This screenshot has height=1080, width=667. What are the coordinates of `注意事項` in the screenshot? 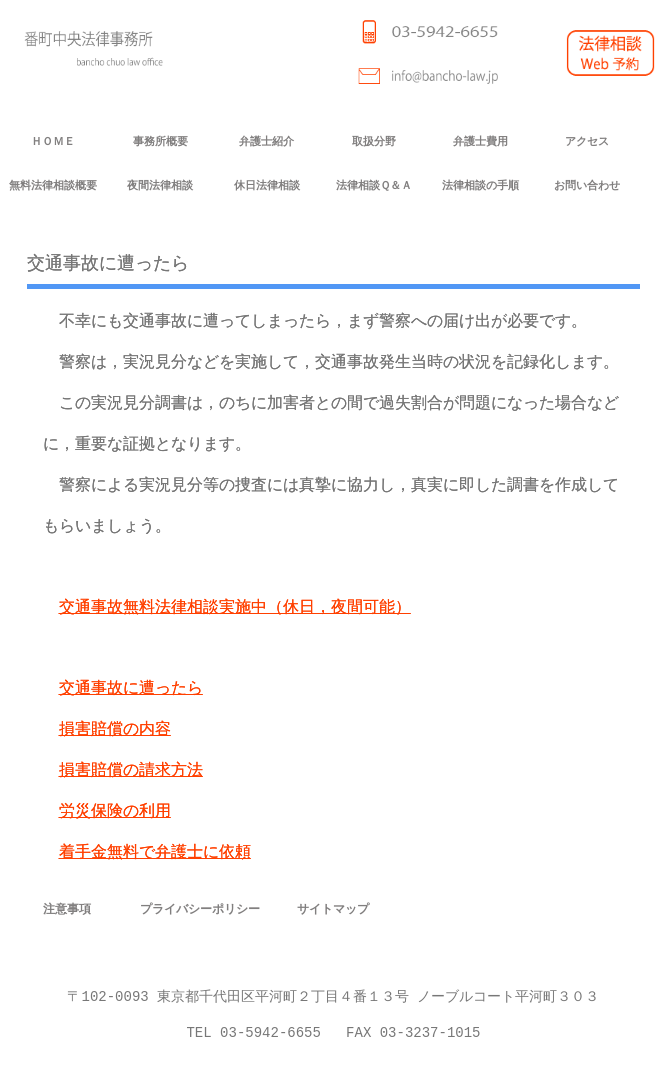 It's located at (67, 908).